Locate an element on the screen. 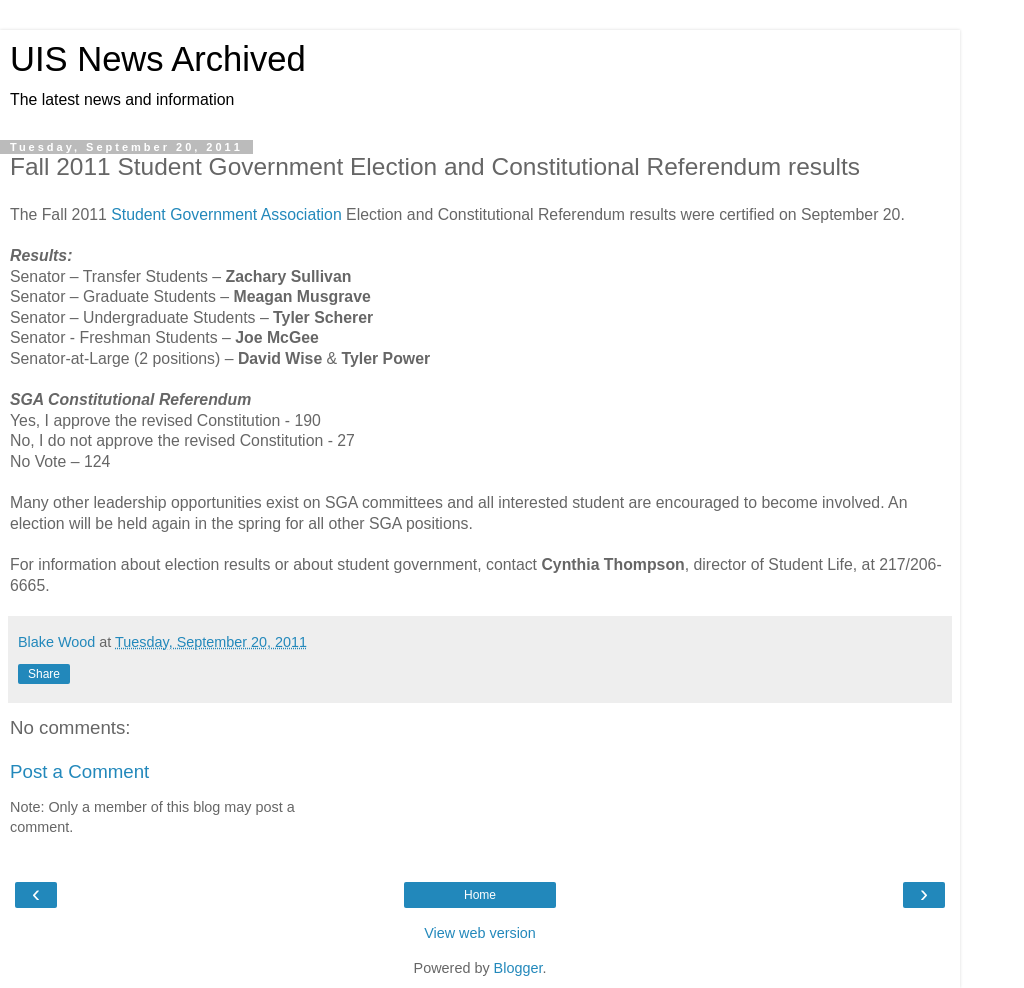 The image size is (1024, 988). Post a Comment is located at coordinates (79, 771).